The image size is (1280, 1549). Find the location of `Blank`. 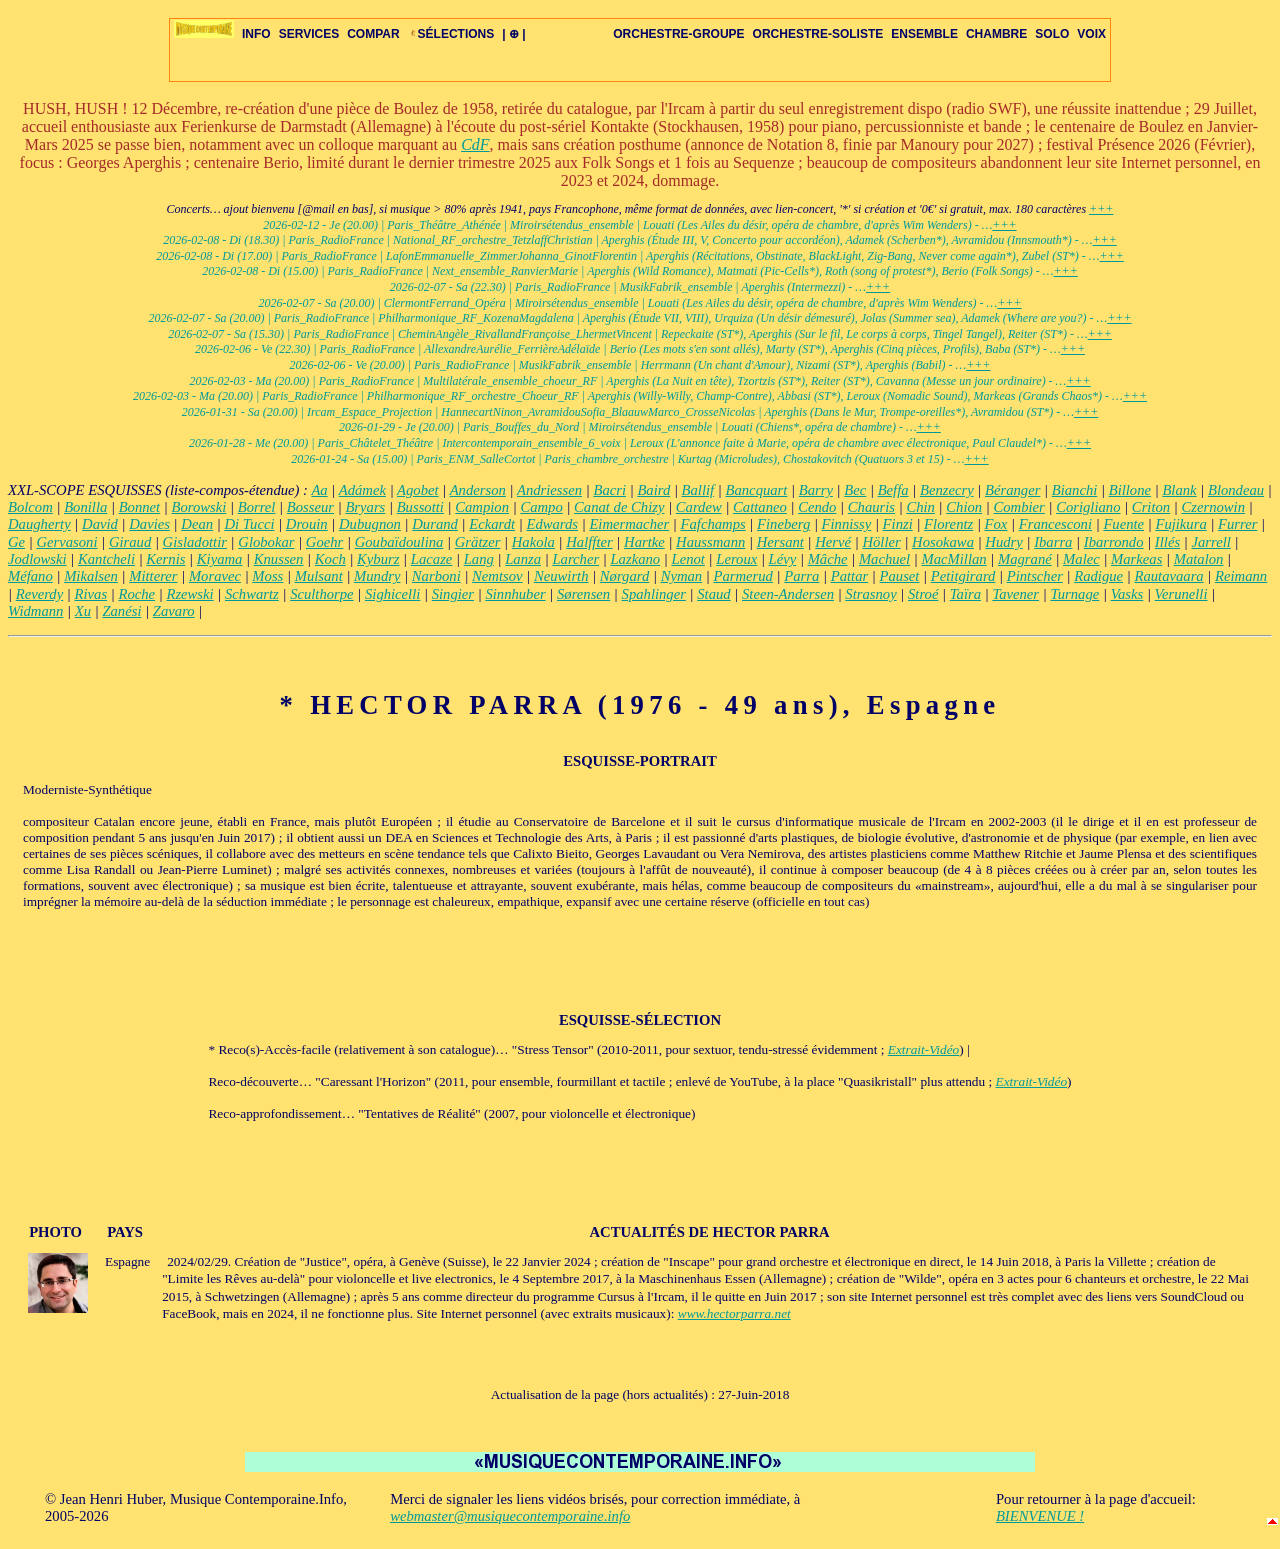

Blank is located at coordinates (1179, 490).